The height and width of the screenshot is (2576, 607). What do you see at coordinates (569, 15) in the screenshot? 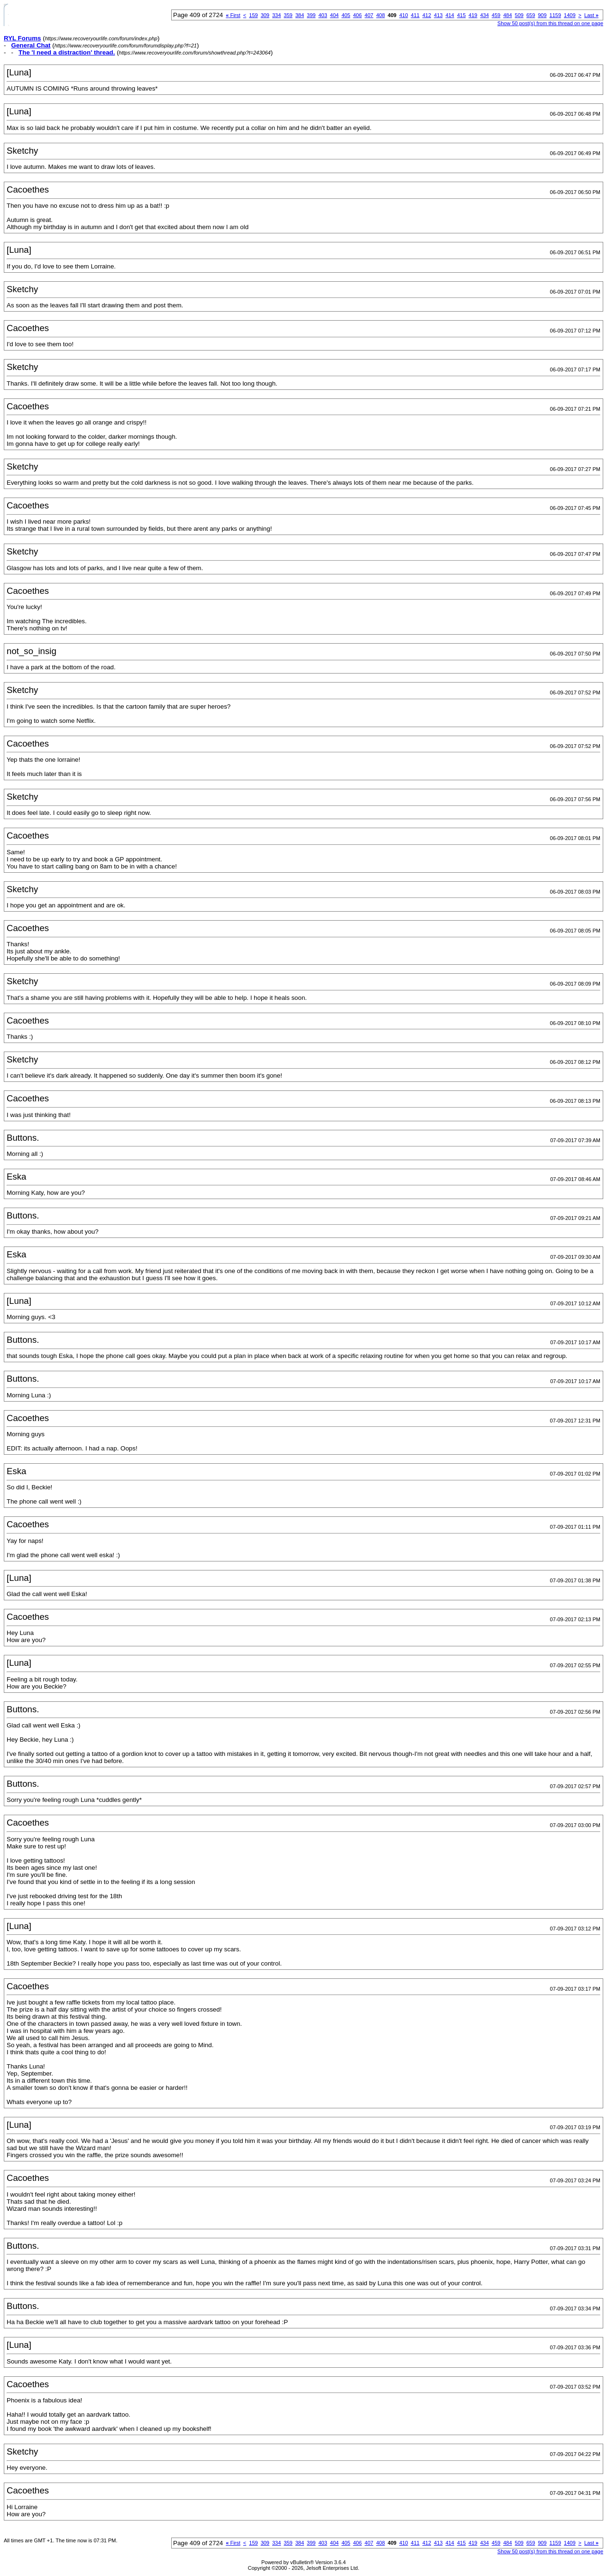
I see `1409` at bounding box center [569, 15].